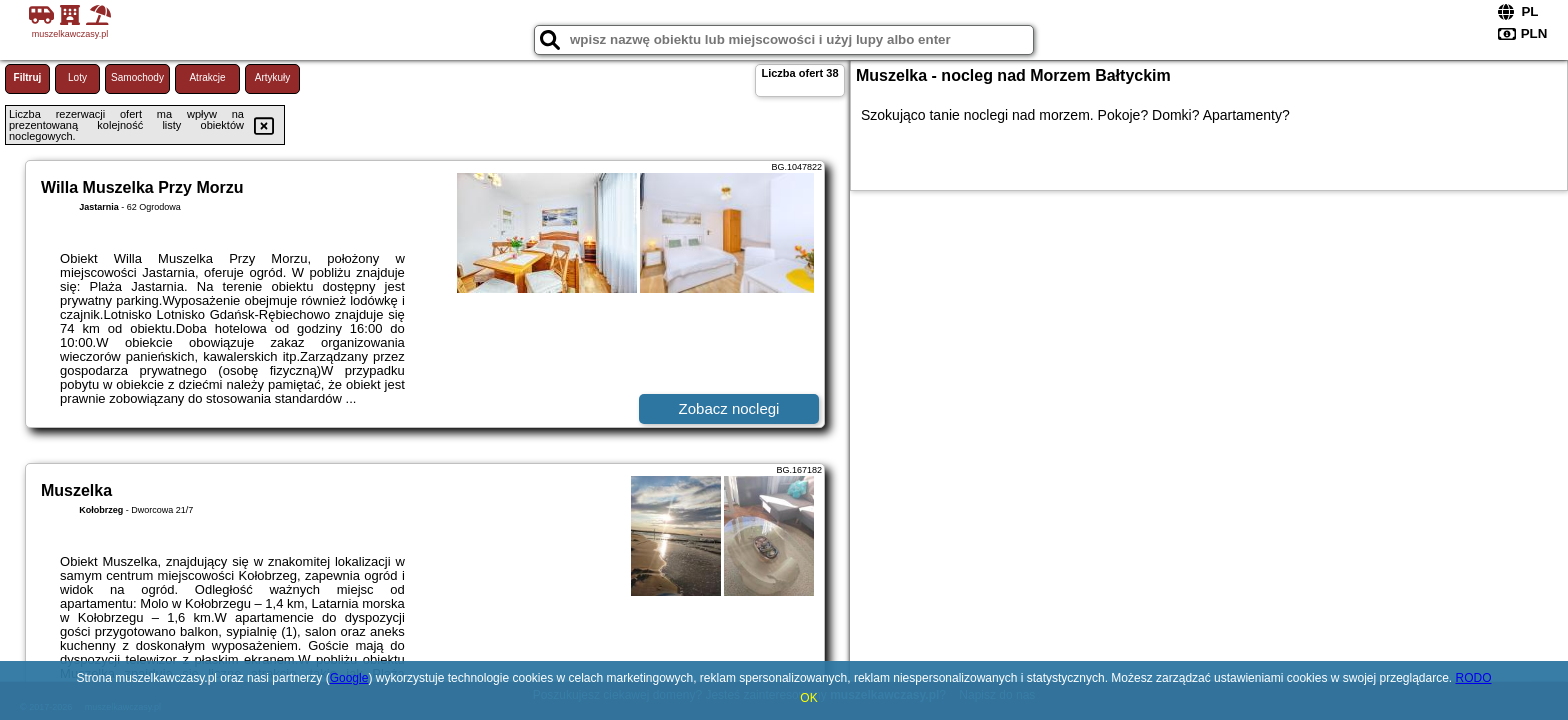  I want to click on Zobacz noclegi, so click(729, 408).